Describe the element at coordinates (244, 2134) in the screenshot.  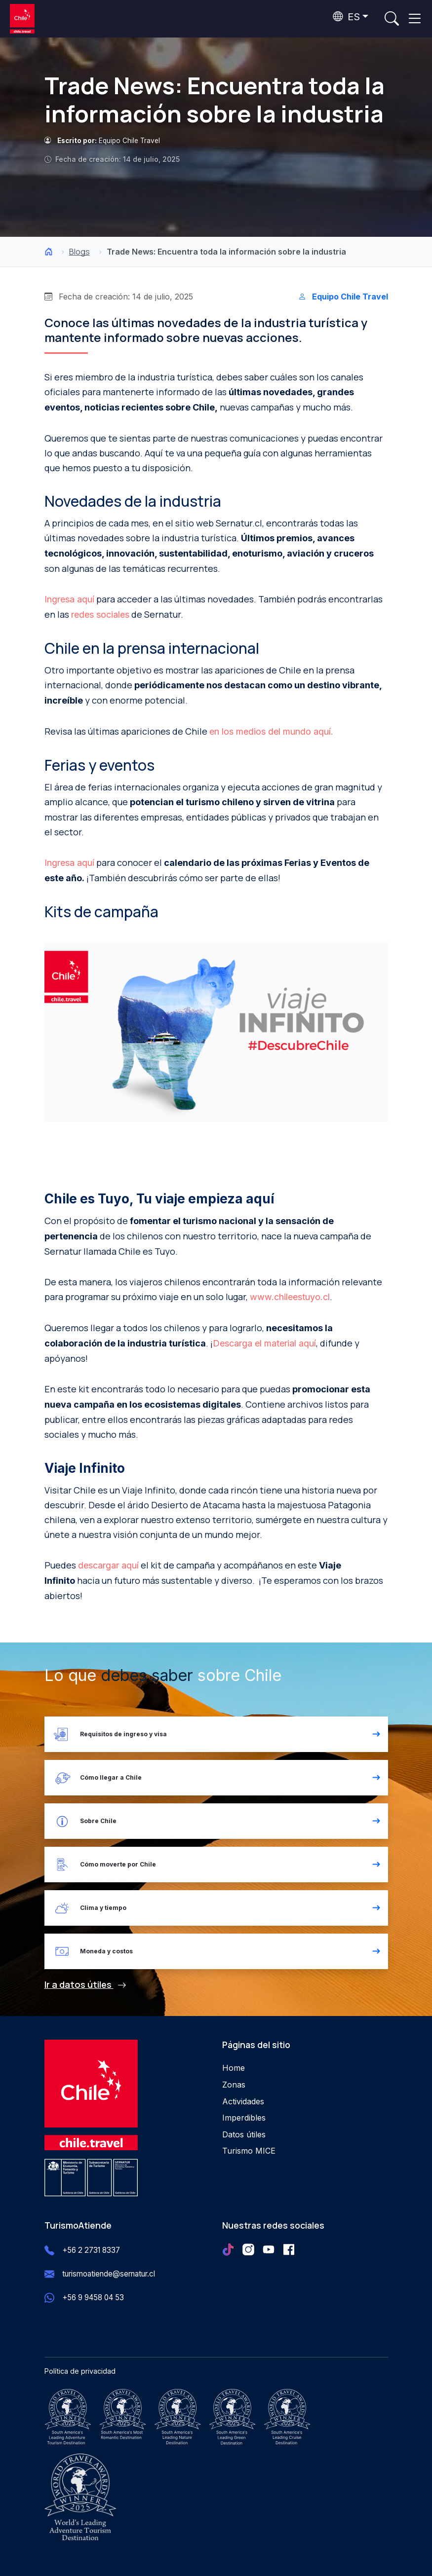
I see `Datos útiles` at that location.